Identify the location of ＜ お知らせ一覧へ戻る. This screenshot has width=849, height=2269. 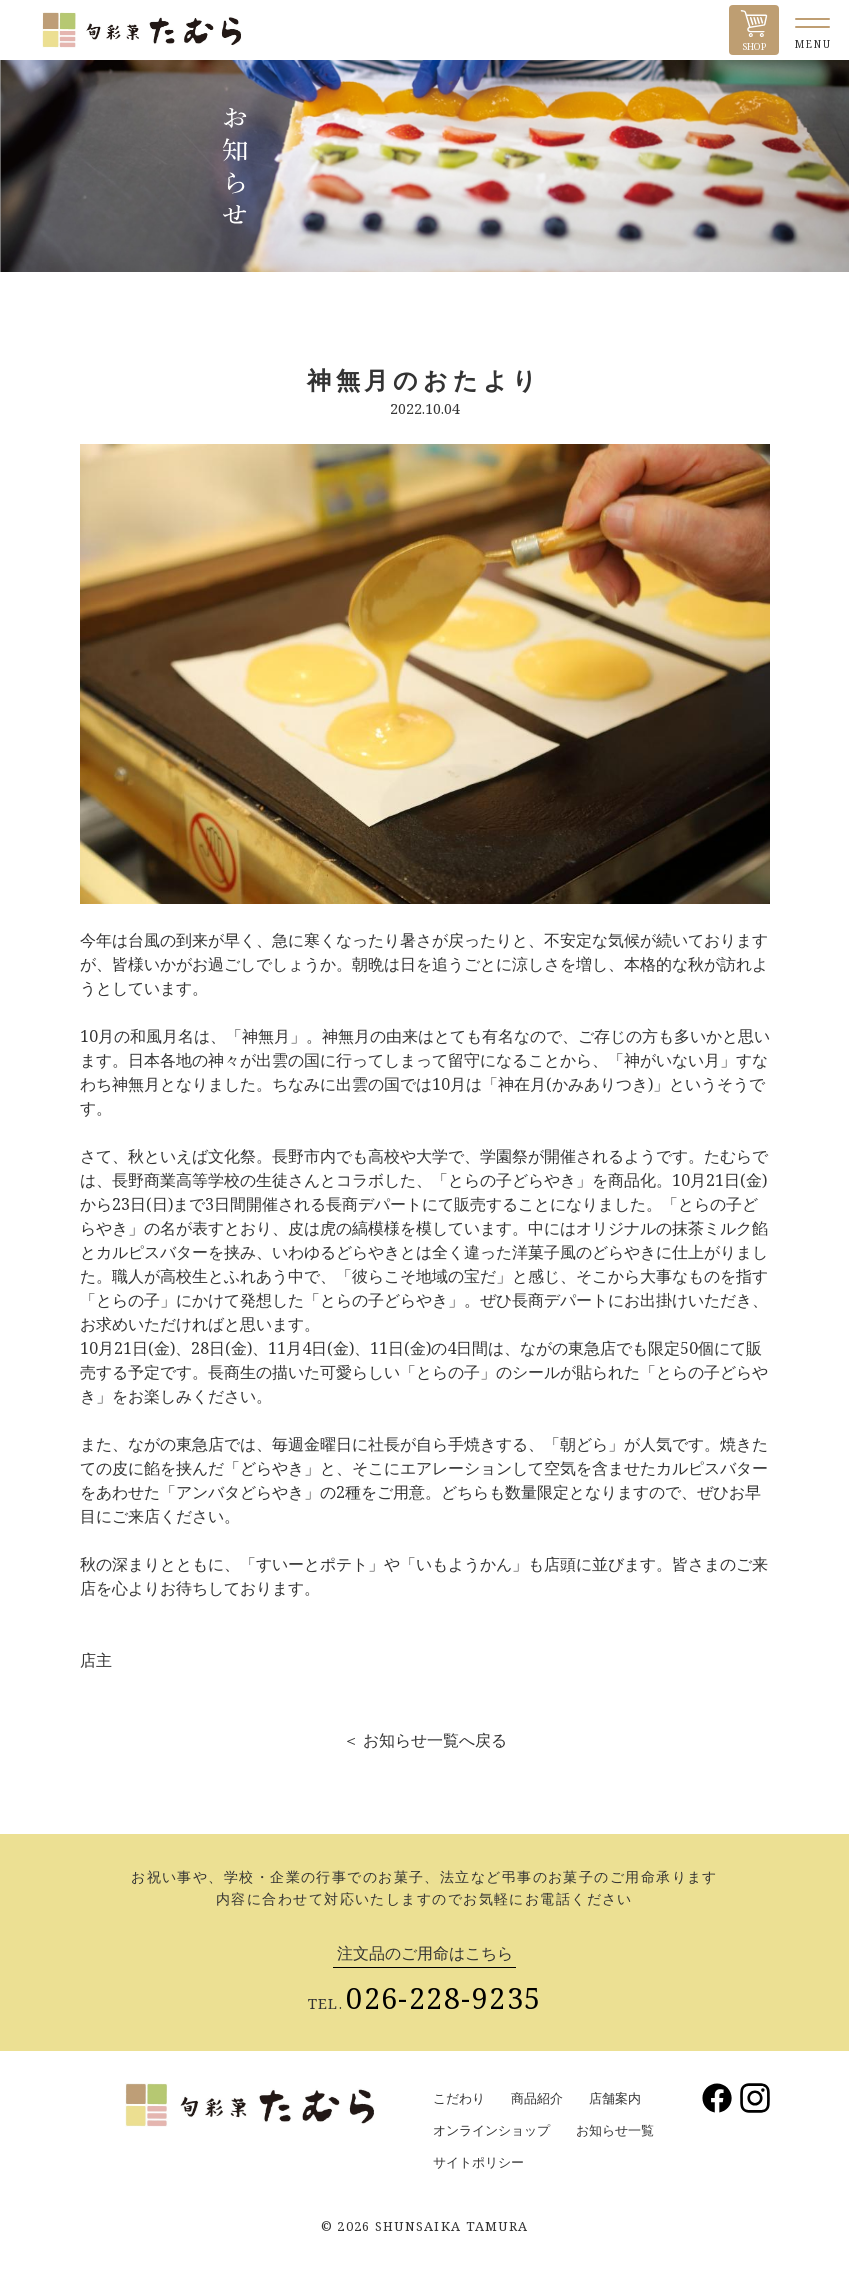
(425, 1740).